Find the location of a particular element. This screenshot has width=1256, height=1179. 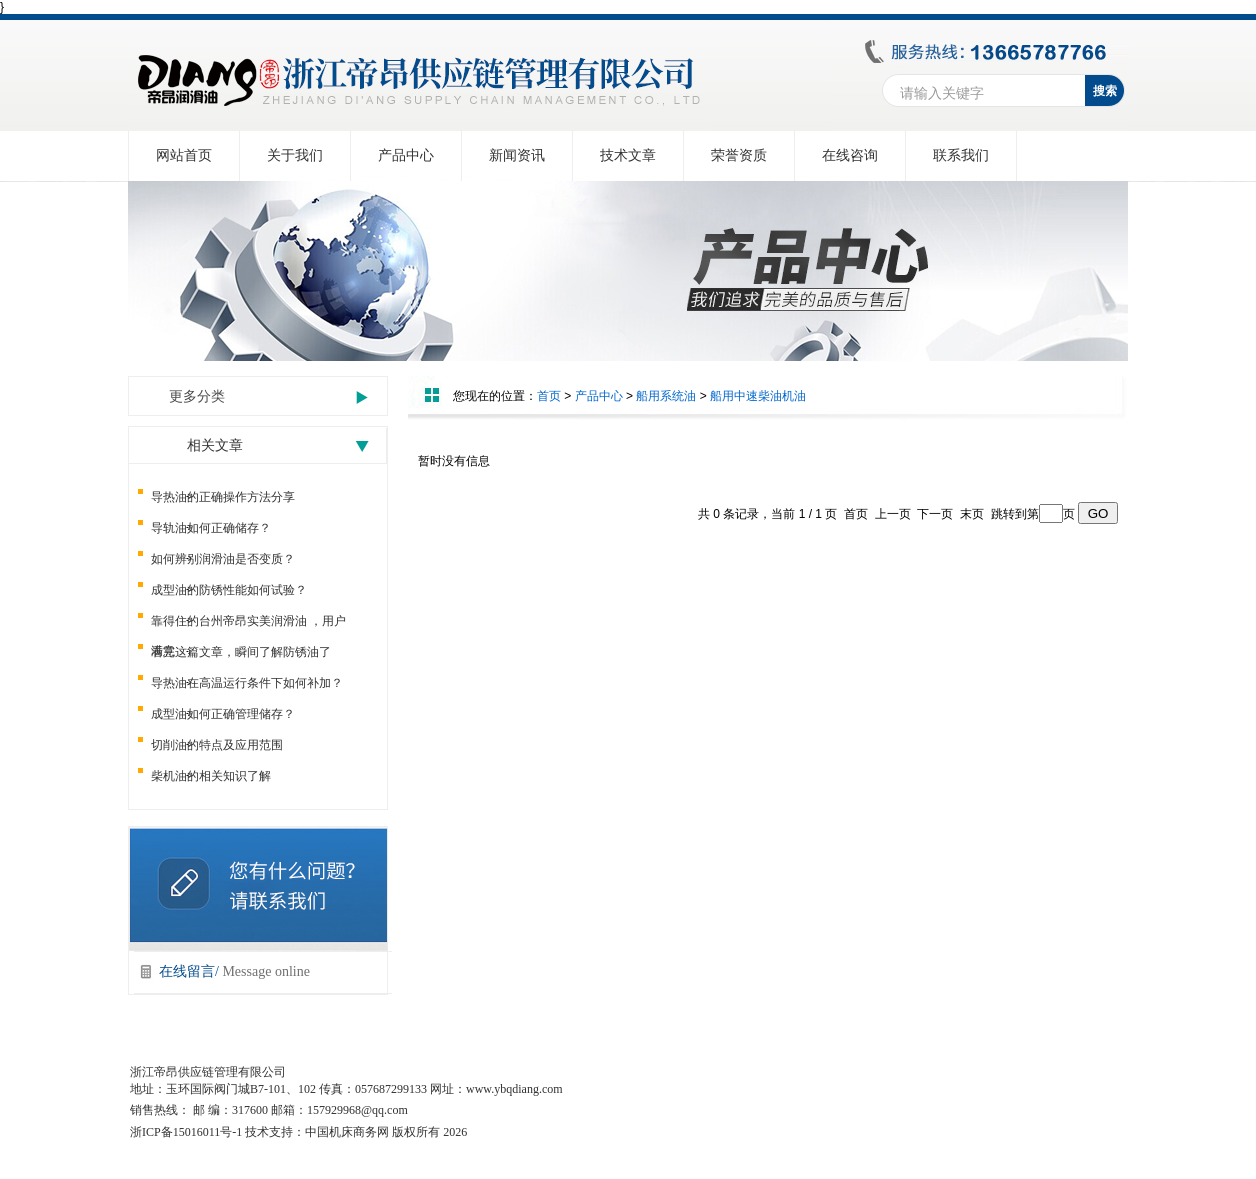

靠得住的台州帝昂实美润滑油 ，用户满意 is located at coordinates (248, 625).